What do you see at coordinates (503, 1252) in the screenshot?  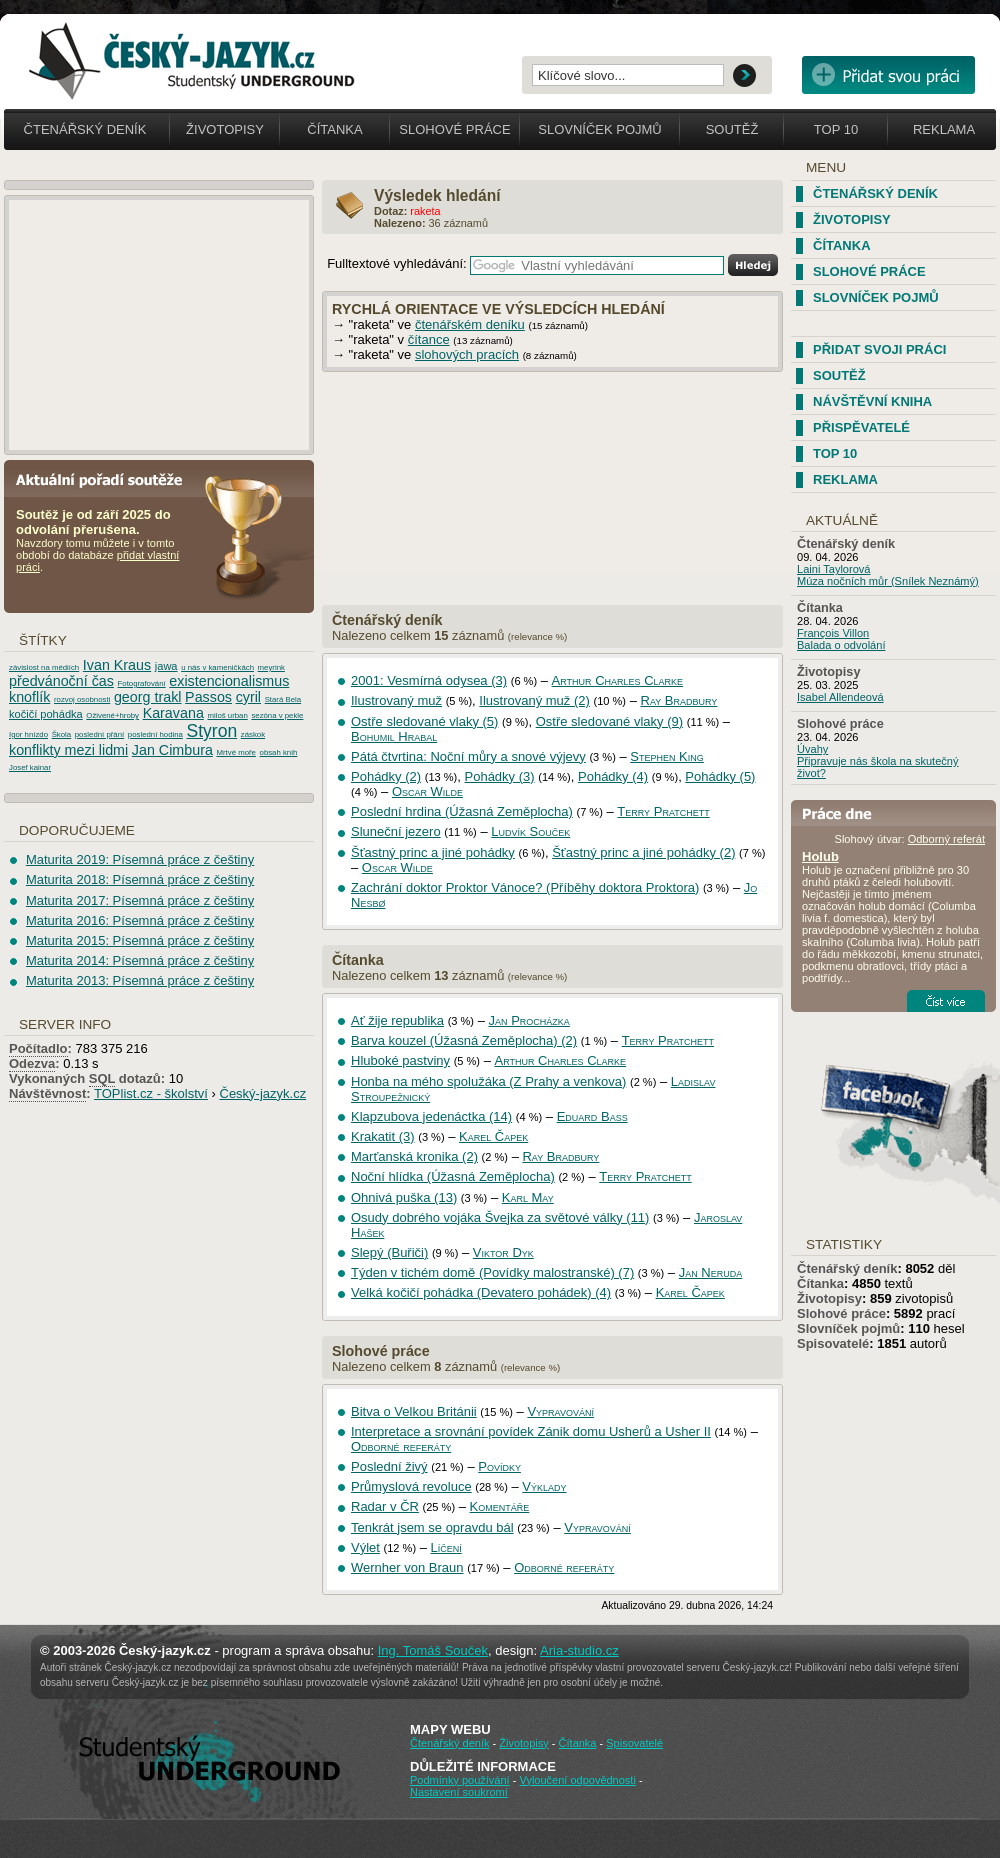 I see `Viktor Dyk` at bounding box center [503, 1252].